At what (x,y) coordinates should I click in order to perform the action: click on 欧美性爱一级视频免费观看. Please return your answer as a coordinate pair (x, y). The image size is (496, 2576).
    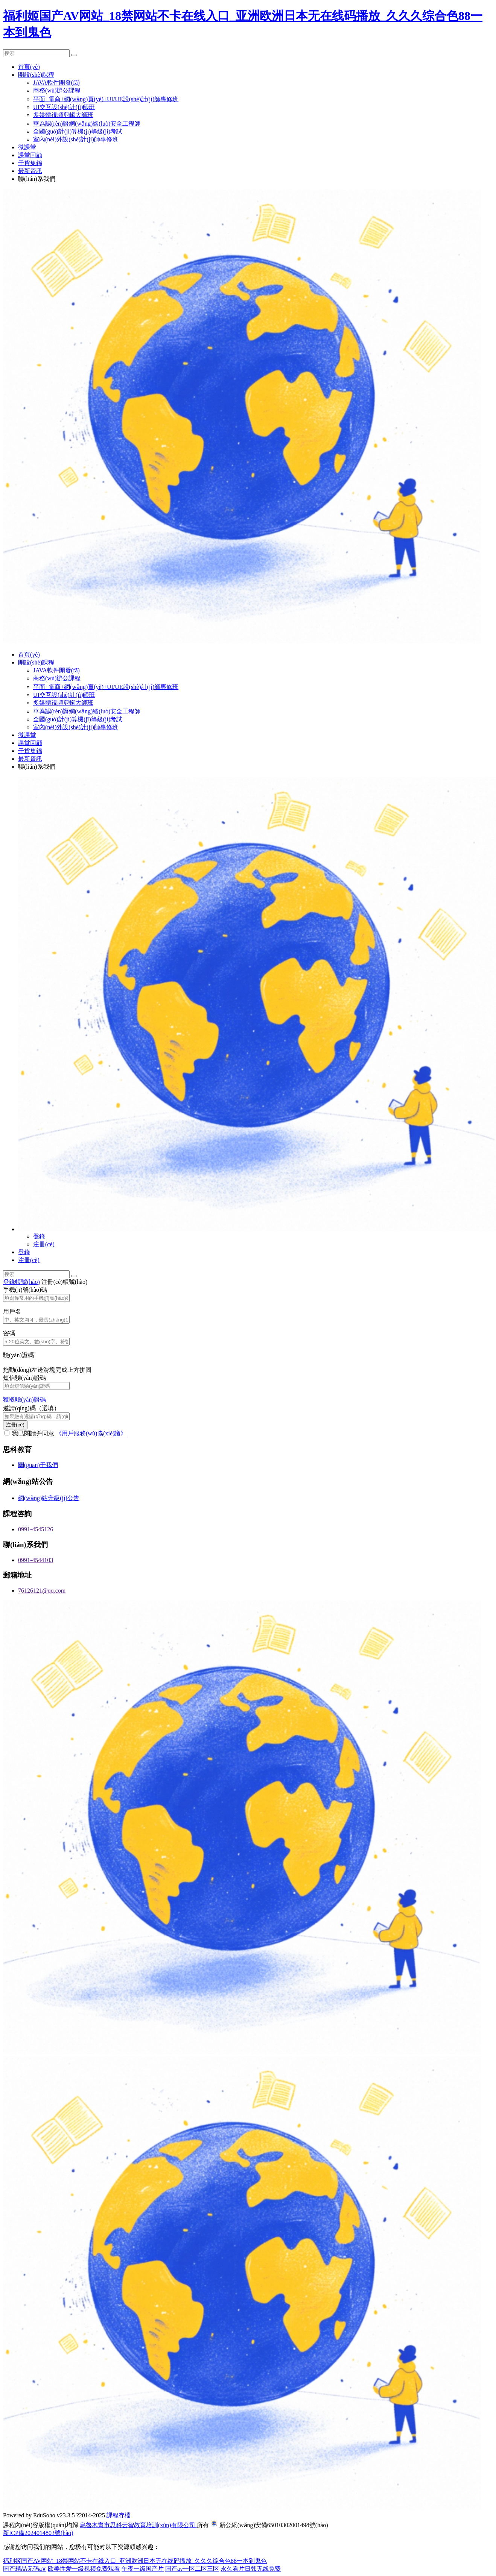
    Looking at the image, I should click on (84, 2568).